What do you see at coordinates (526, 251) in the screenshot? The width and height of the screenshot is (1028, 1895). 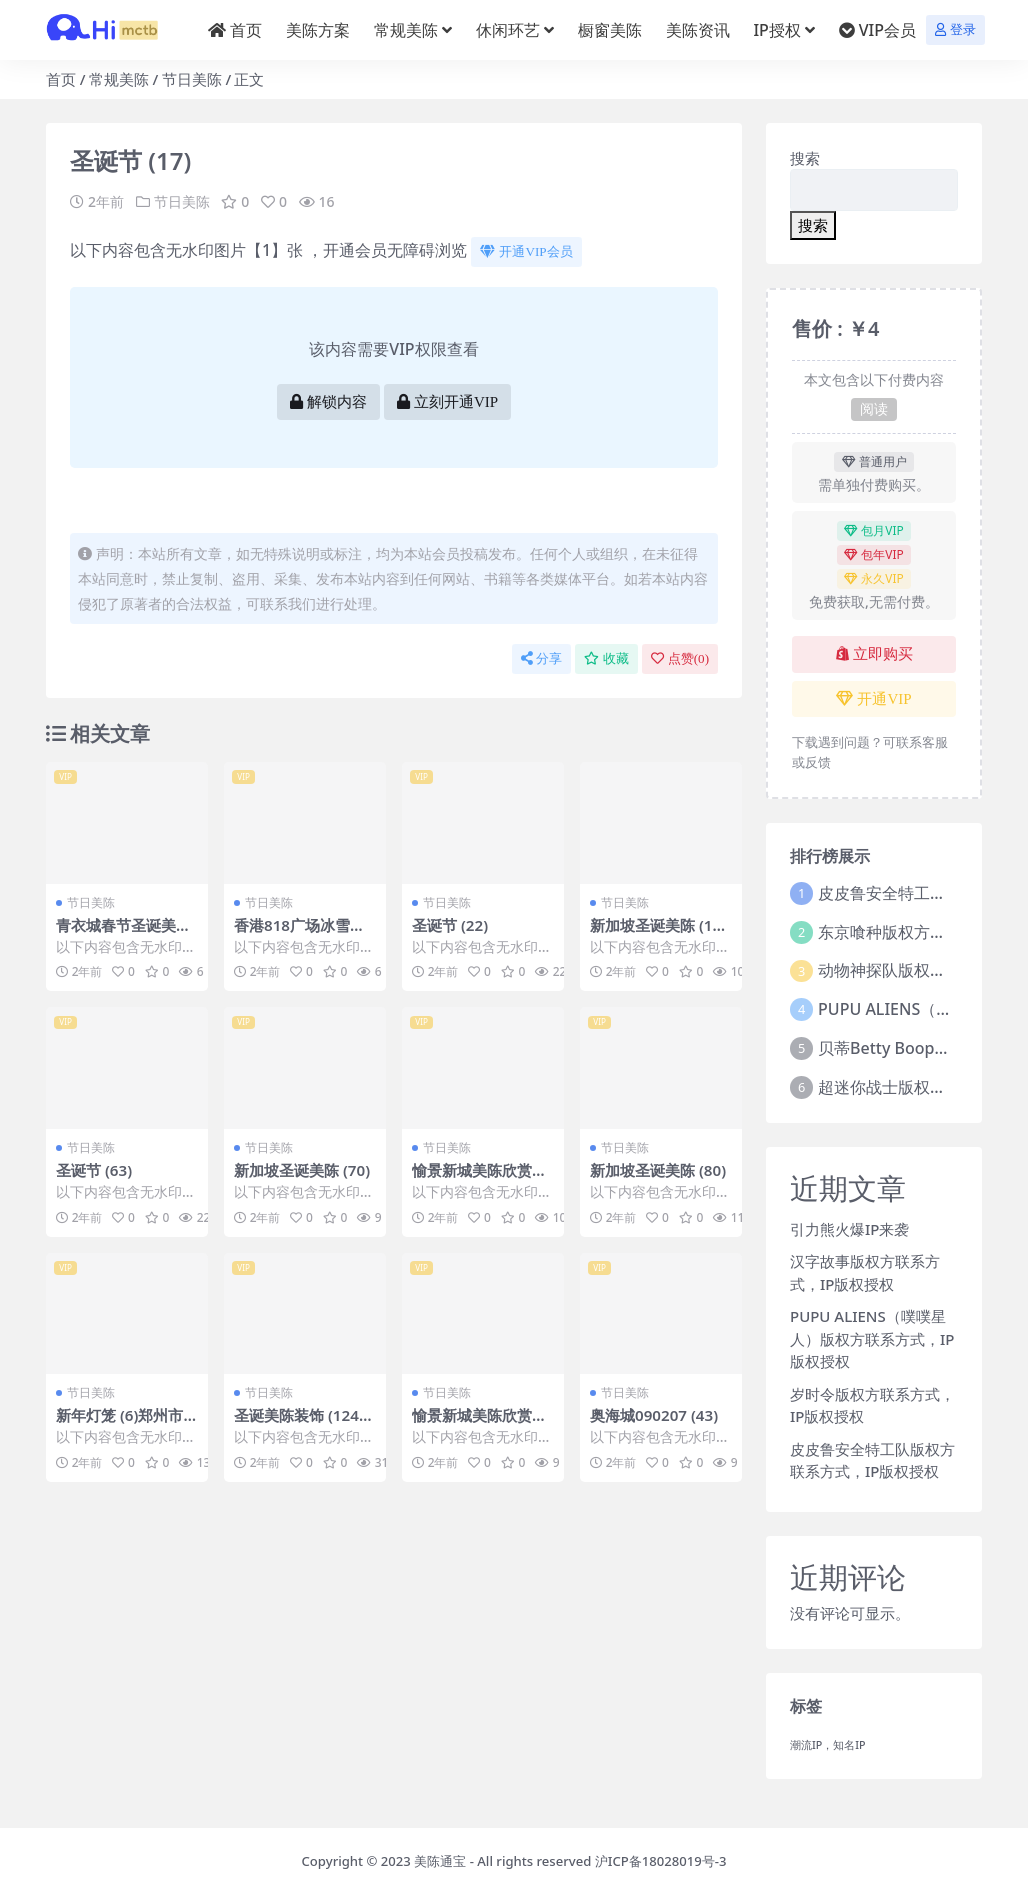 I see `开通VIP会员` at bounding box center [526, 251].